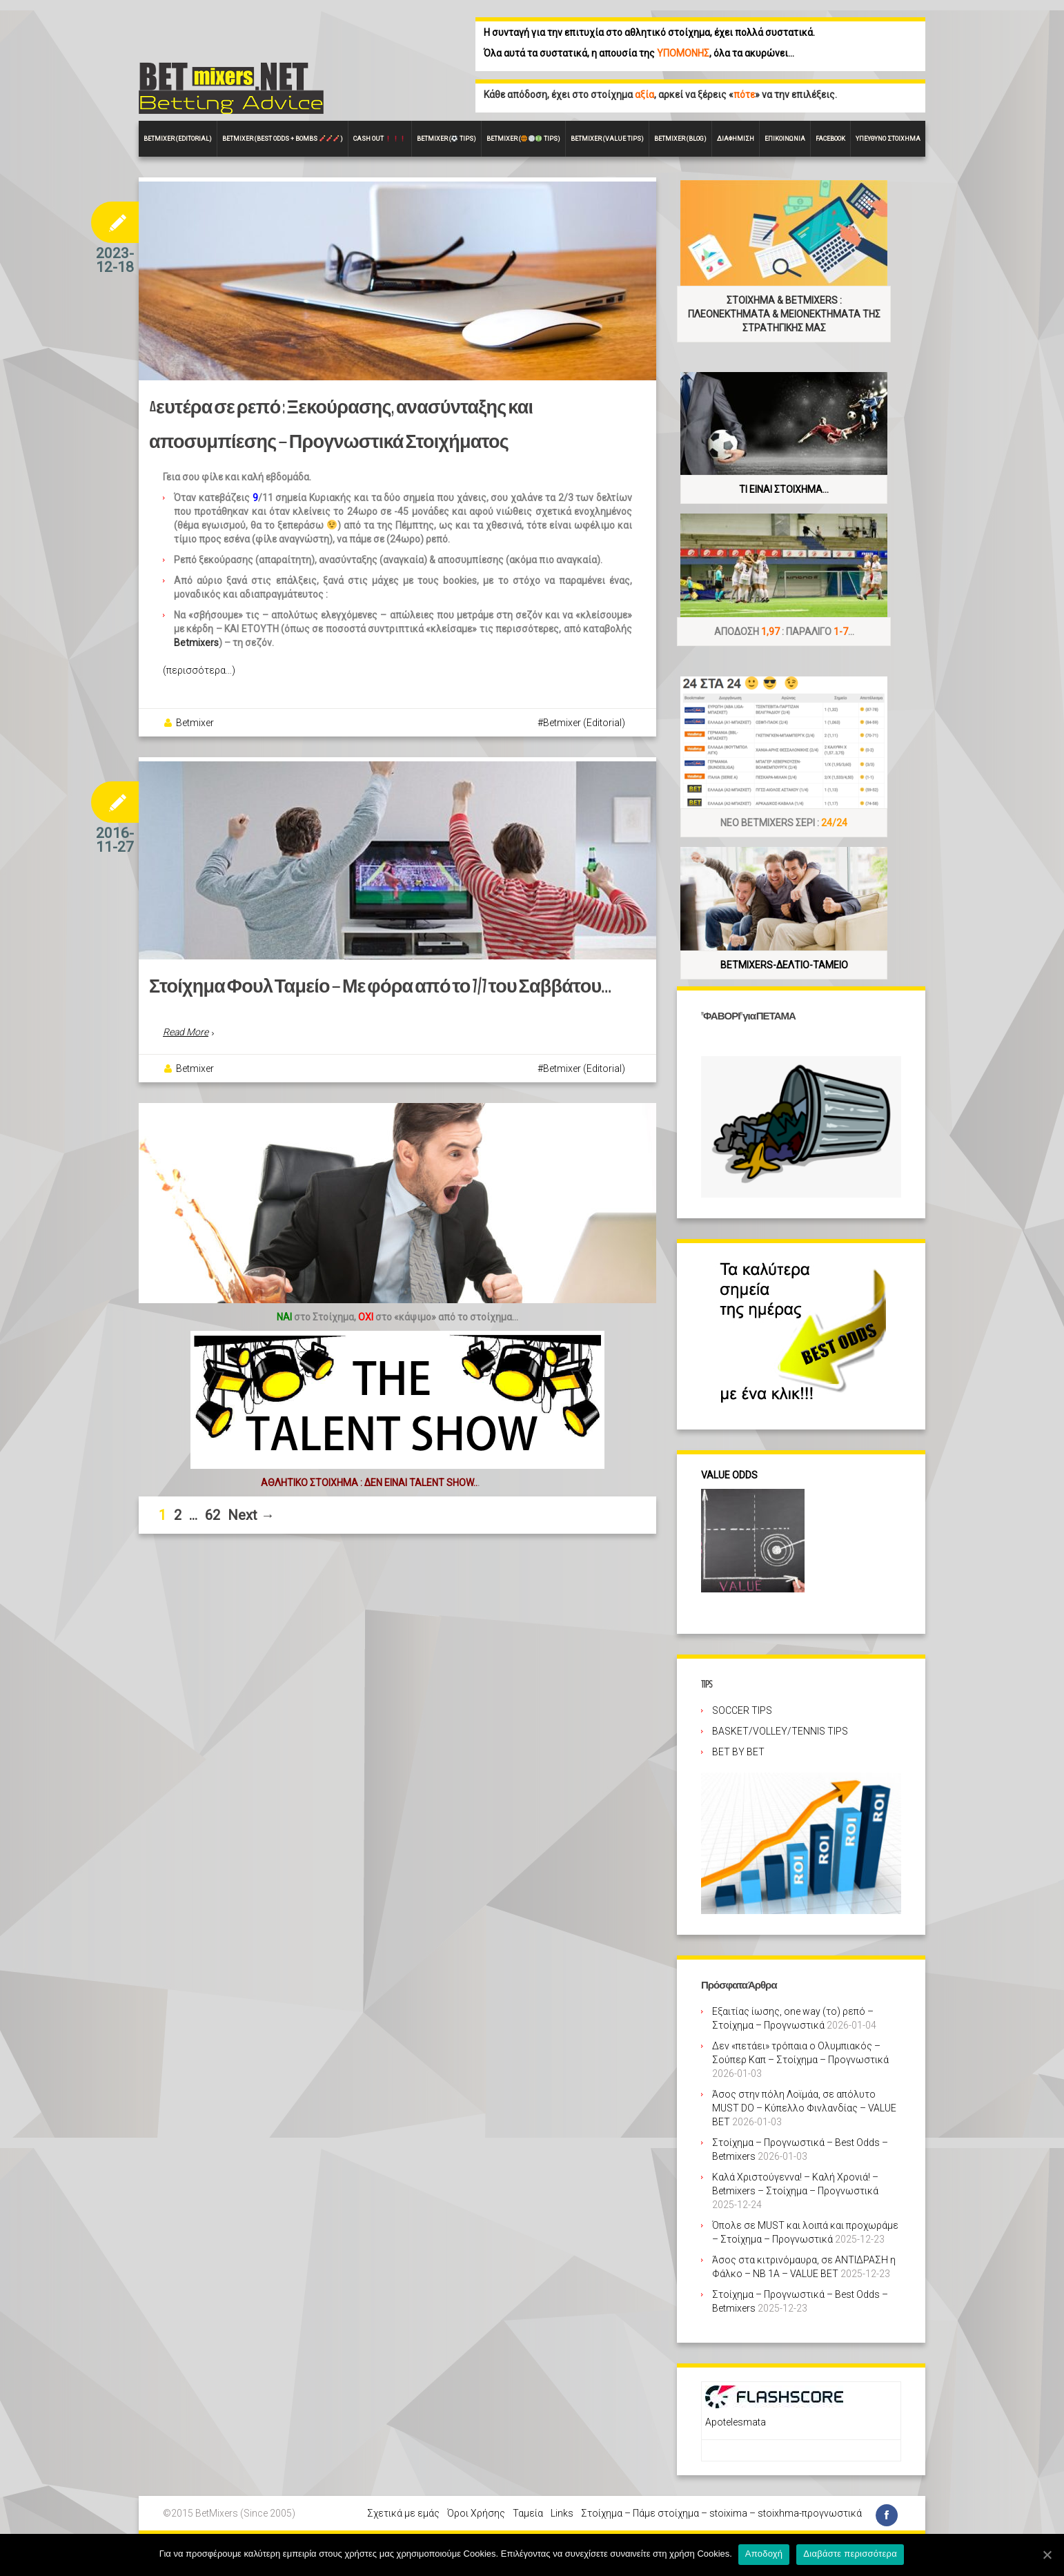 Image resolution: width=1064 pixels, height=2576 pixels. Describe the element at coordinates (785, 138) in the screenshot. I see `Επικοινωνία` at that location.